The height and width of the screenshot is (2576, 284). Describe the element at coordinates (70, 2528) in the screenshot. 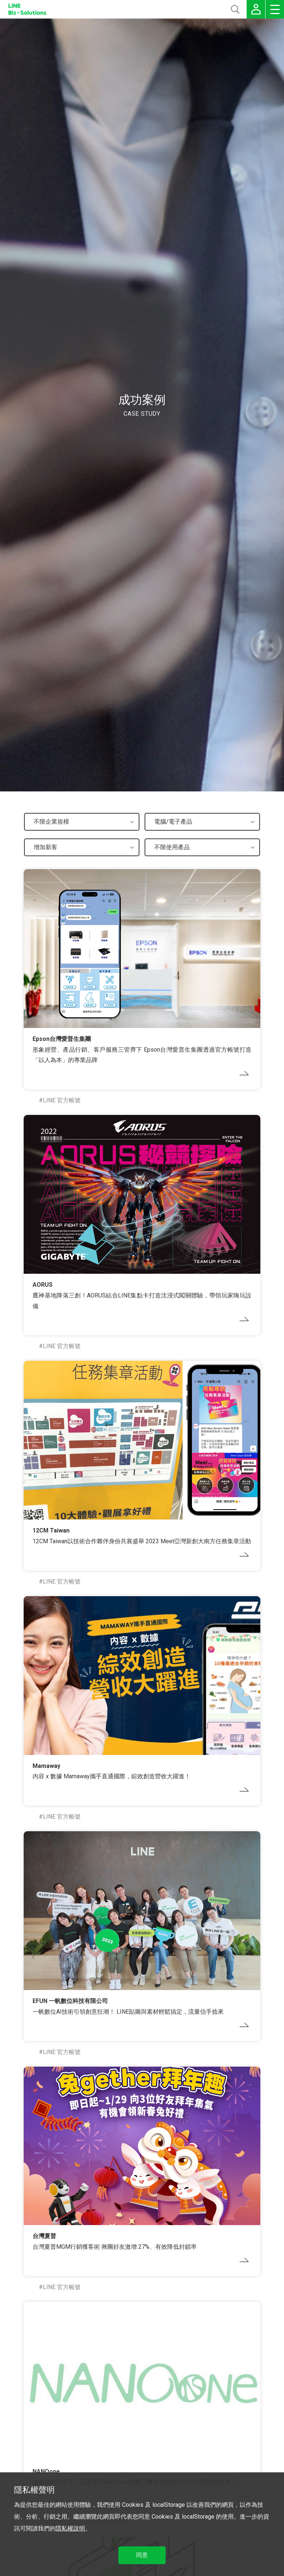

I see `隱私權說明` at that location.